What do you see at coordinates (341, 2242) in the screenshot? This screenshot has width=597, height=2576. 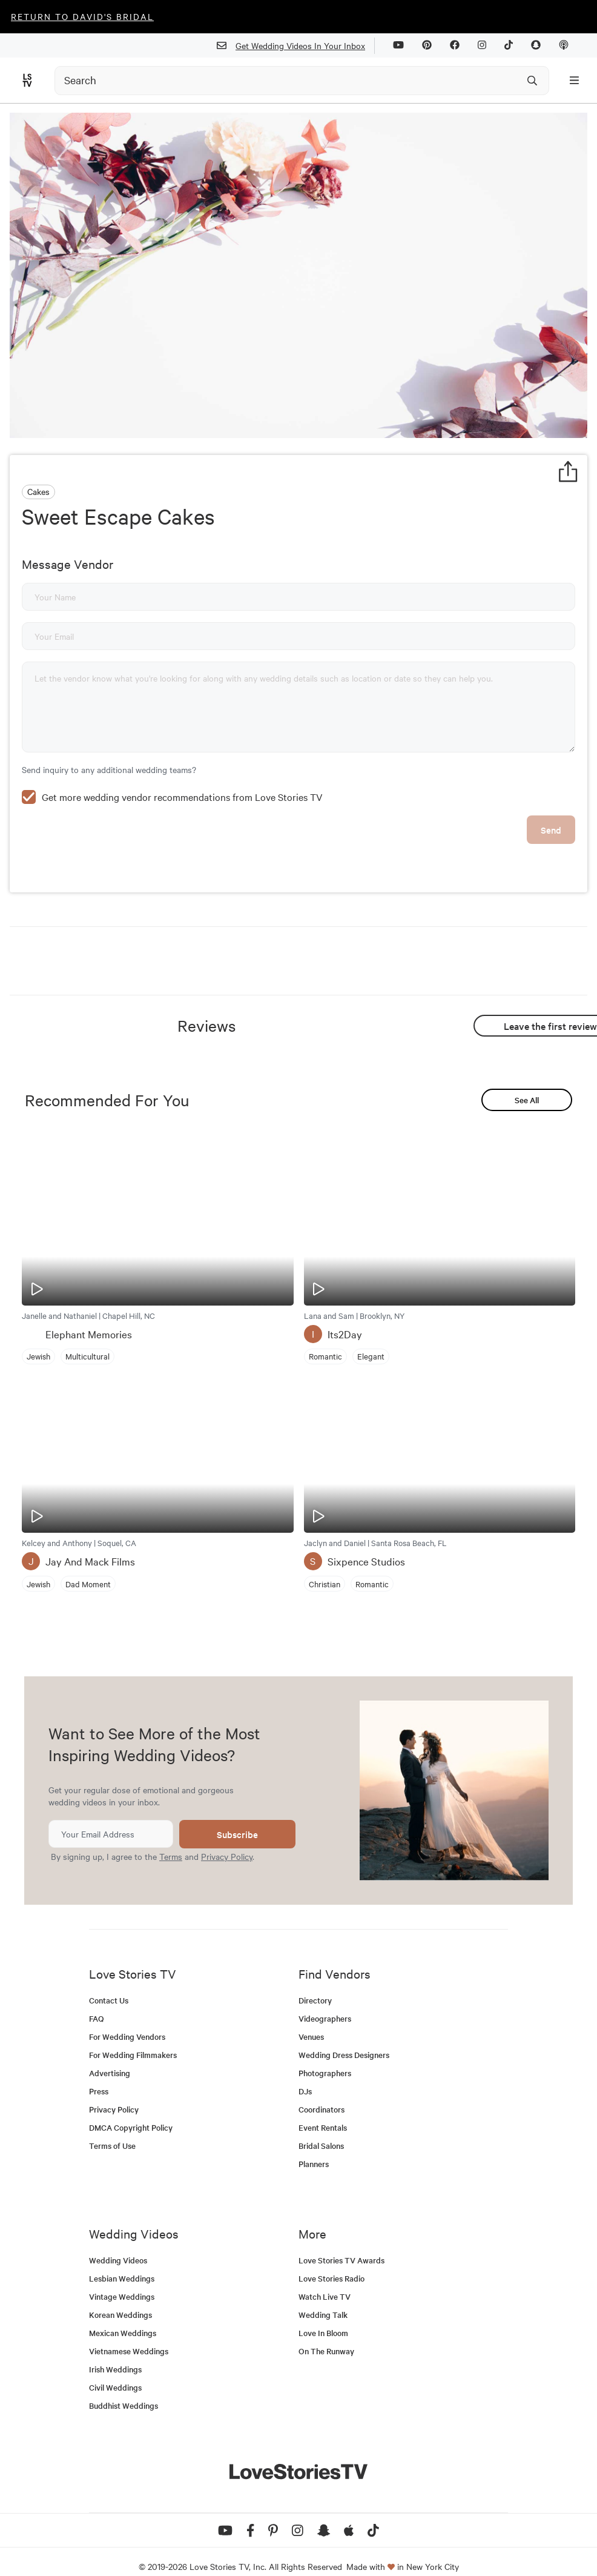 I see `Love Stories TV Awards` at bounding box center [341, 2242].